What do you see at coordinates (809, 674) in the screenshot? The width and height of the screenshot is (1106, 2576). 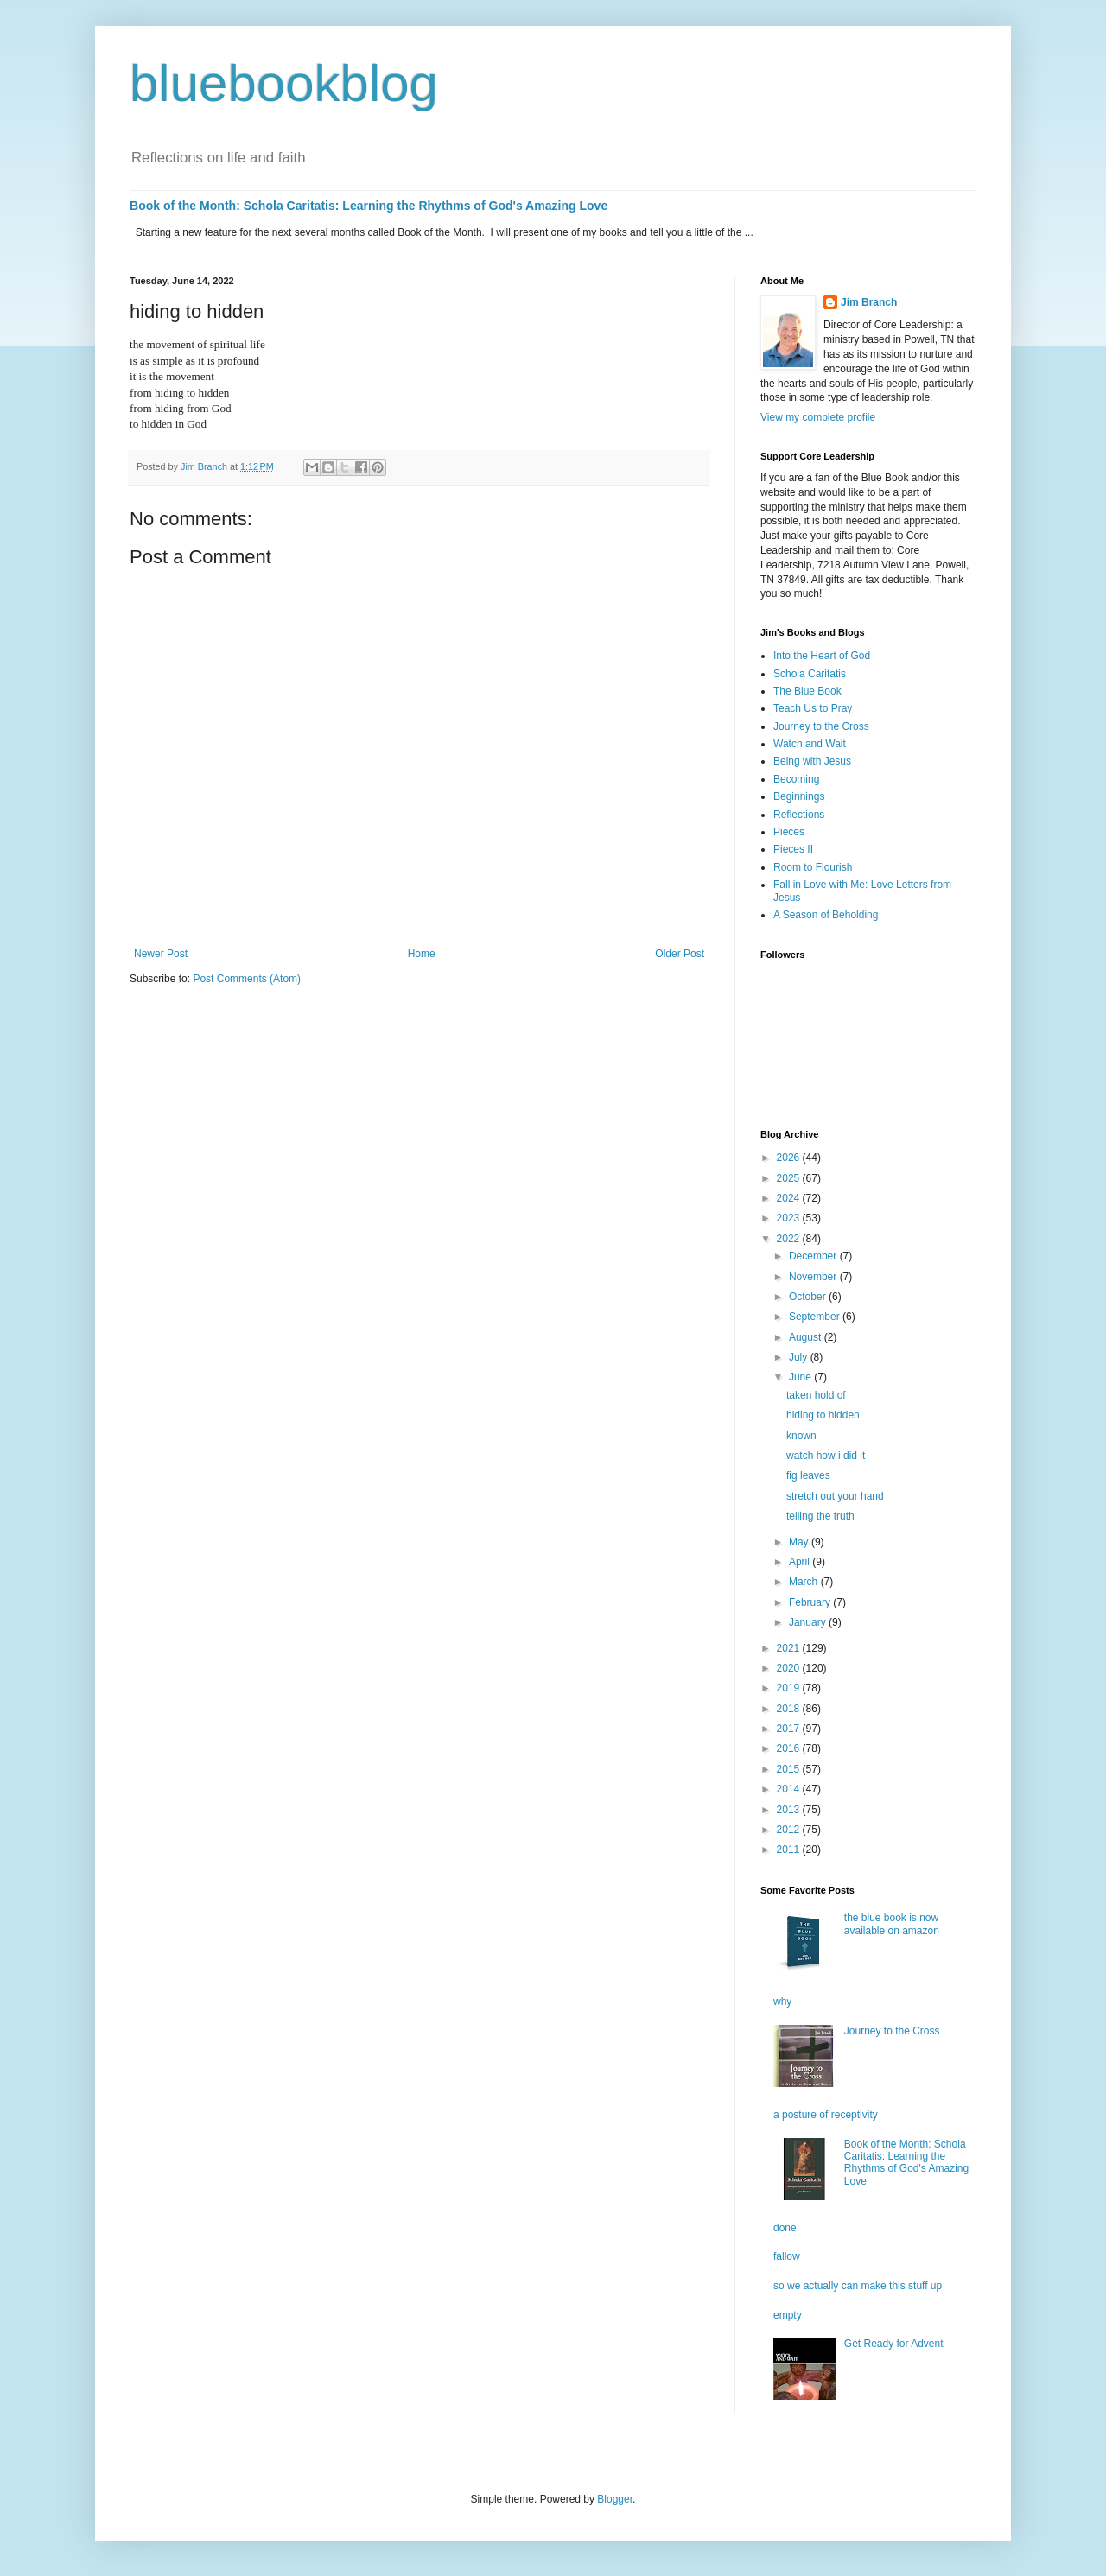 I see `Schola Caritatis` at bounding box center [809, 674].